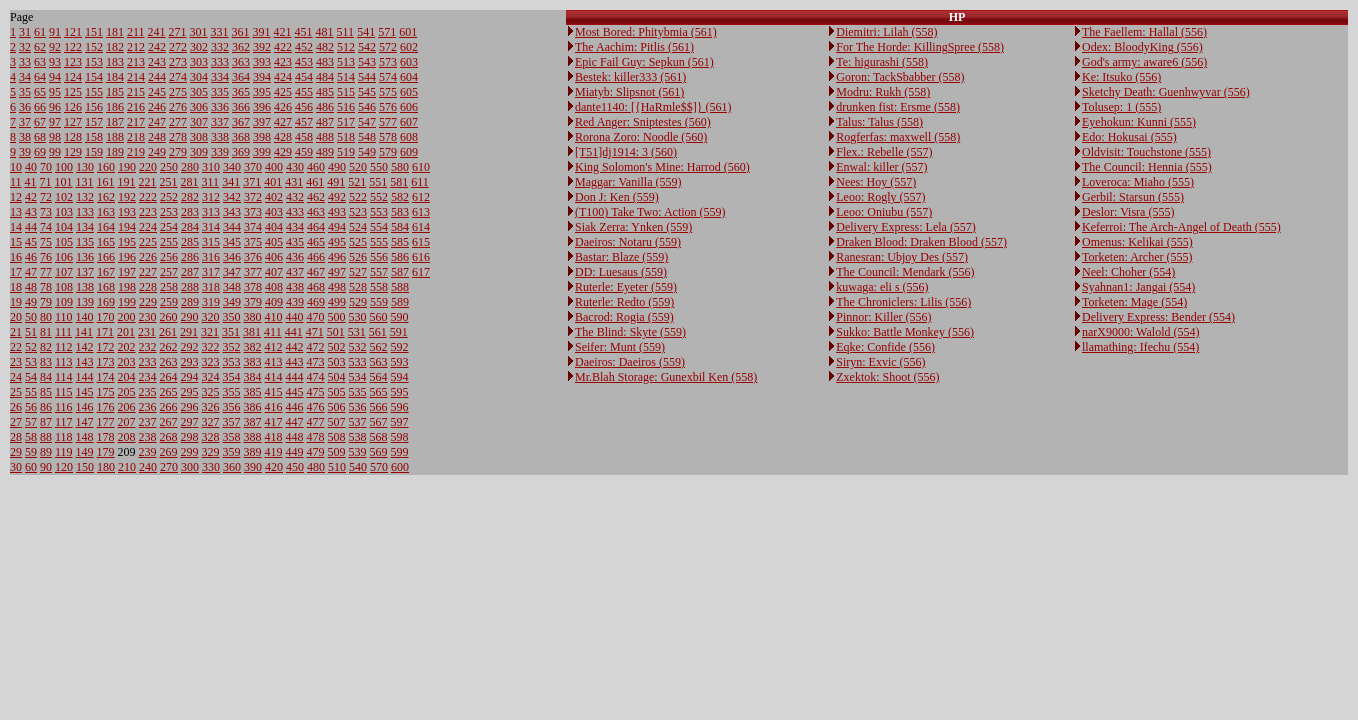 The image size is (1358, 720). Describe the element at coordinates (295, 467) in the screenshot. I see `450` at that location.